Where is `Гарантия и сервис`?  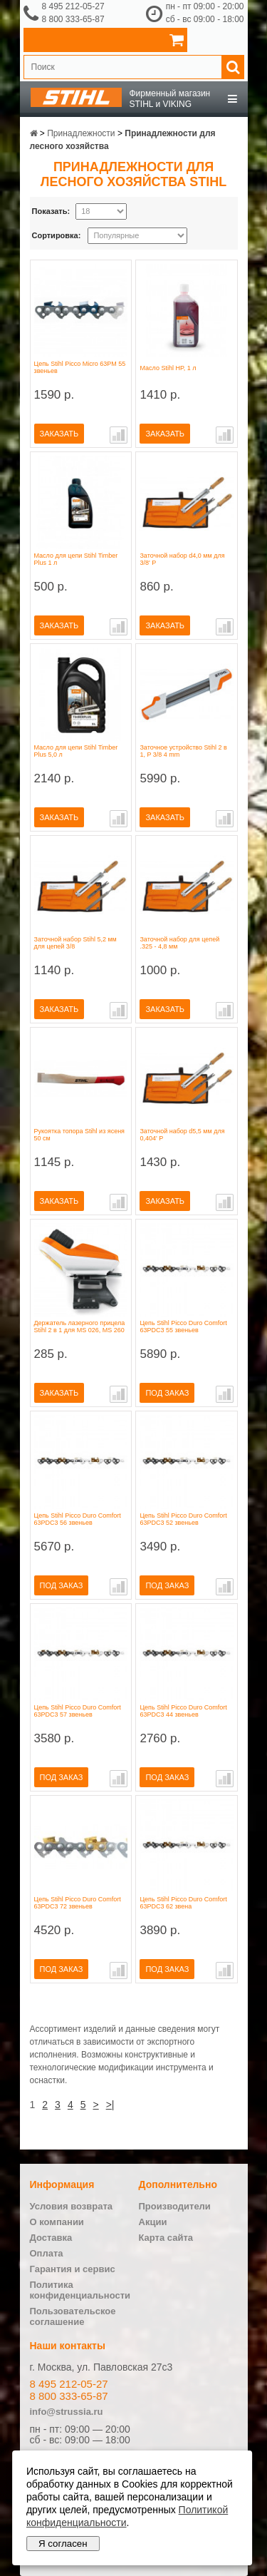 Гарантия и сервис is located at coordinates (72, 2269).